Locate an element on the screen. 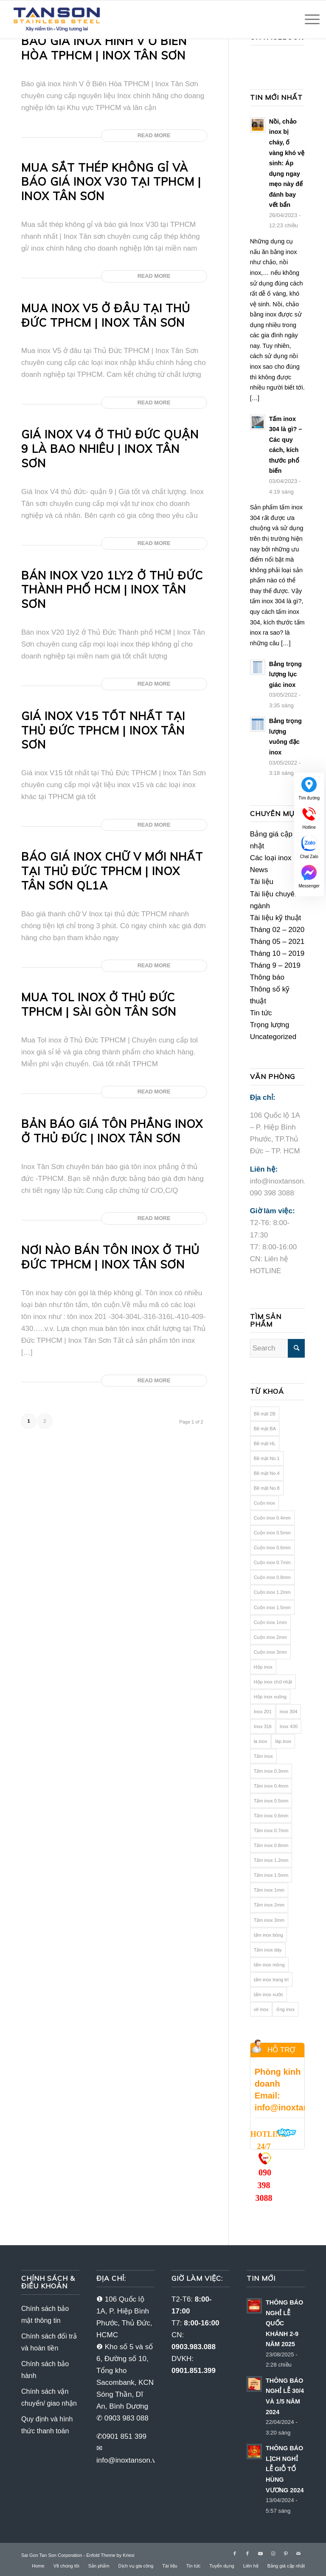  [Link to Facebook] is located at coordinates (234, 2553).